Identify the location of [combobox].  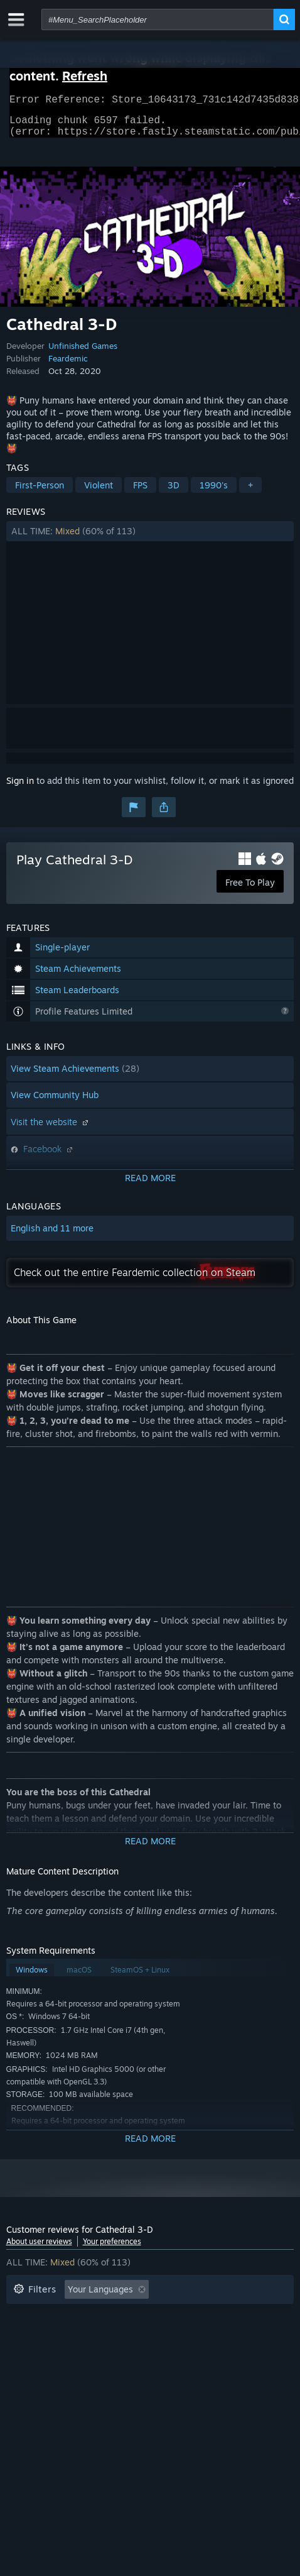
(157, 19).